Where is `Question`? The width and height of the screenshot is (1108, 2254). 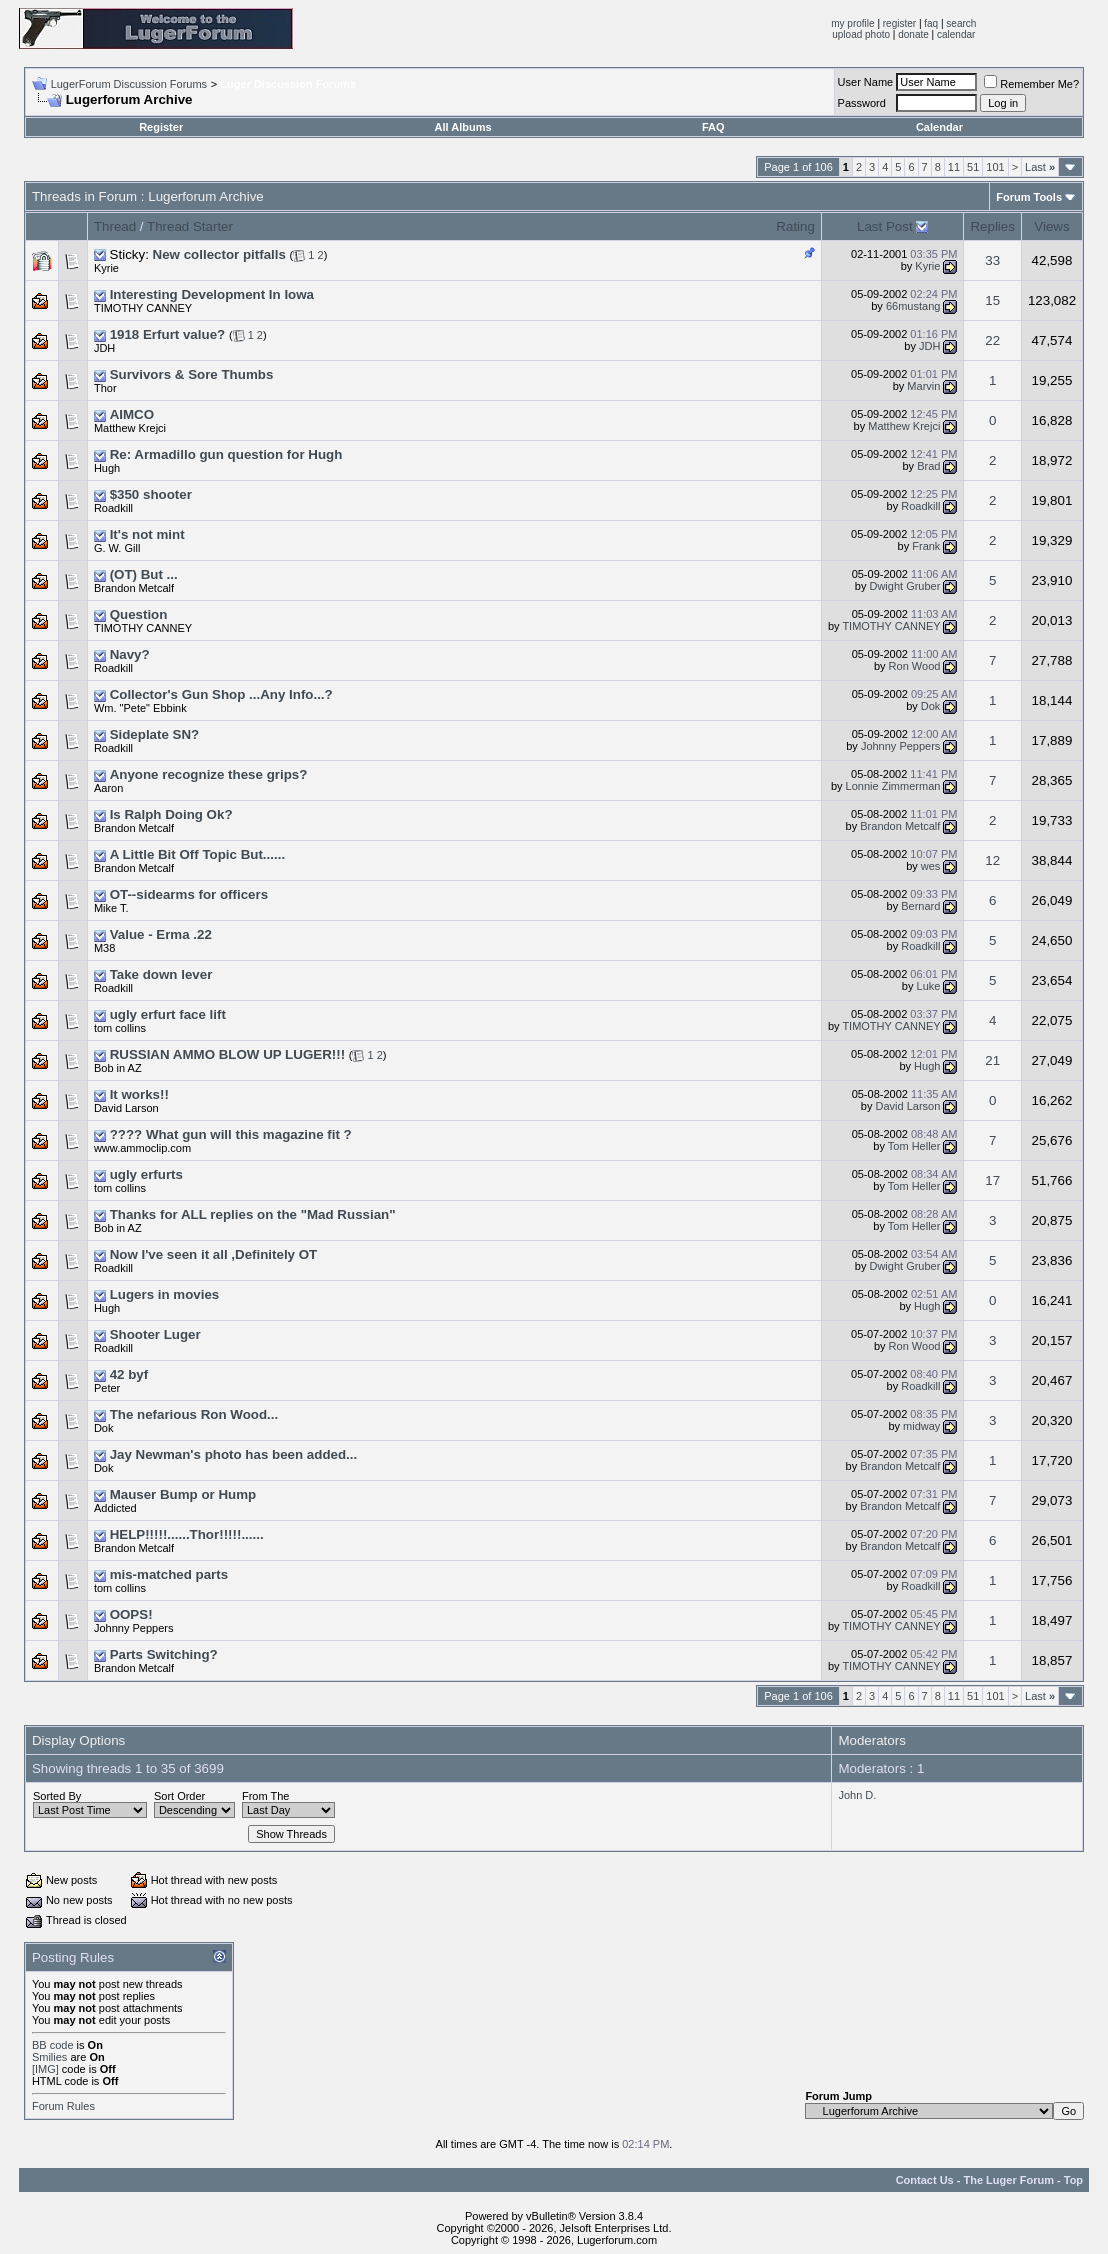 Question is located at coordinates (139, 614).